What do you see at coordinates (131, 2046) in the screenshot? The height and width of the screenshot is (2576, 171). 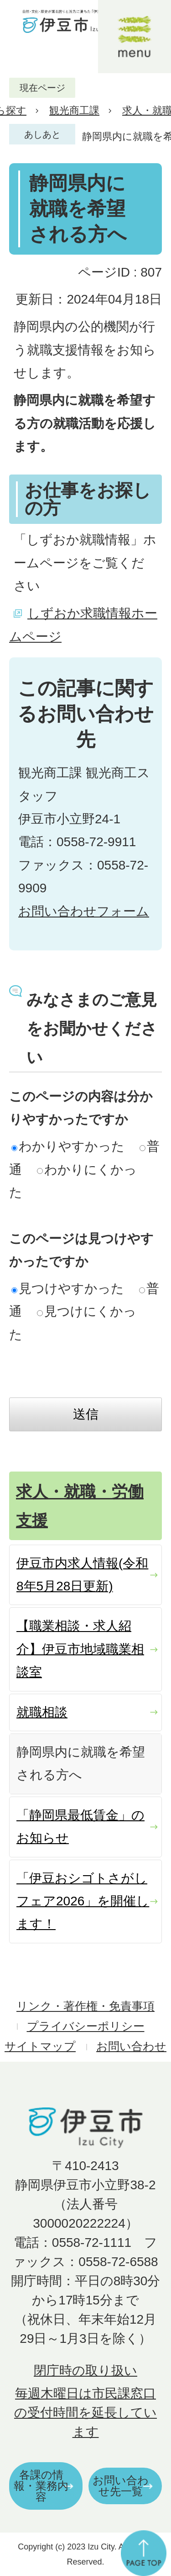 I see `お問い合わせ` at bounding box center [131, 2046].